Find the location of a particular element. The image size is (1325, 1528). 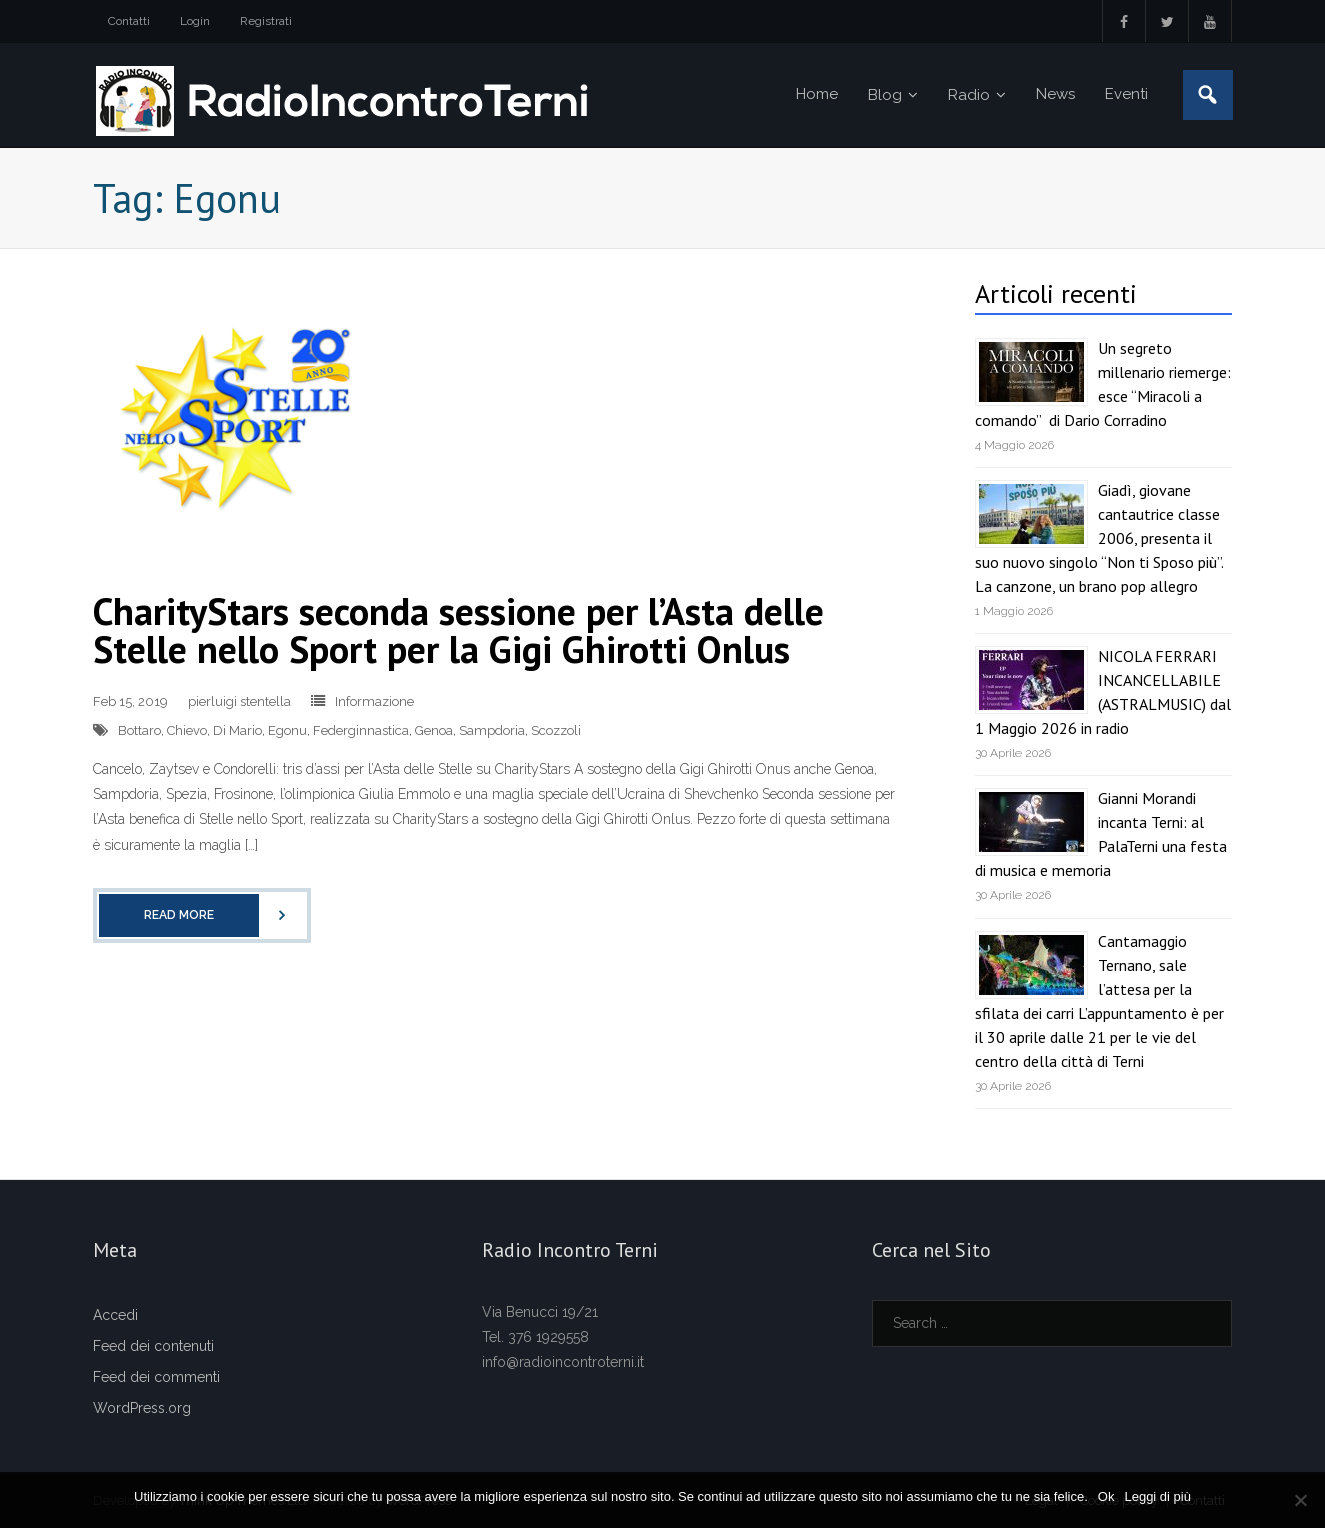

Informazione is located at coordinates (374, 701).